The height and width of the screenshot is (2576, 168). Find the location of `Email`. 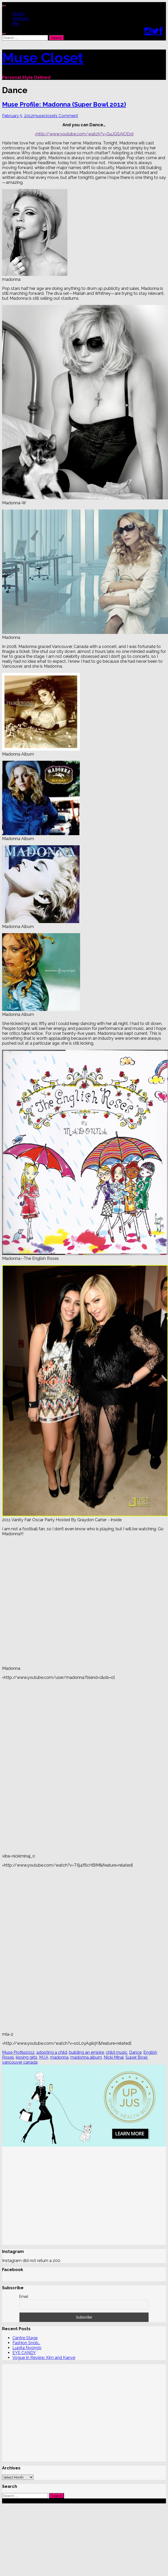

Email is located at coordinates (23, 2296).